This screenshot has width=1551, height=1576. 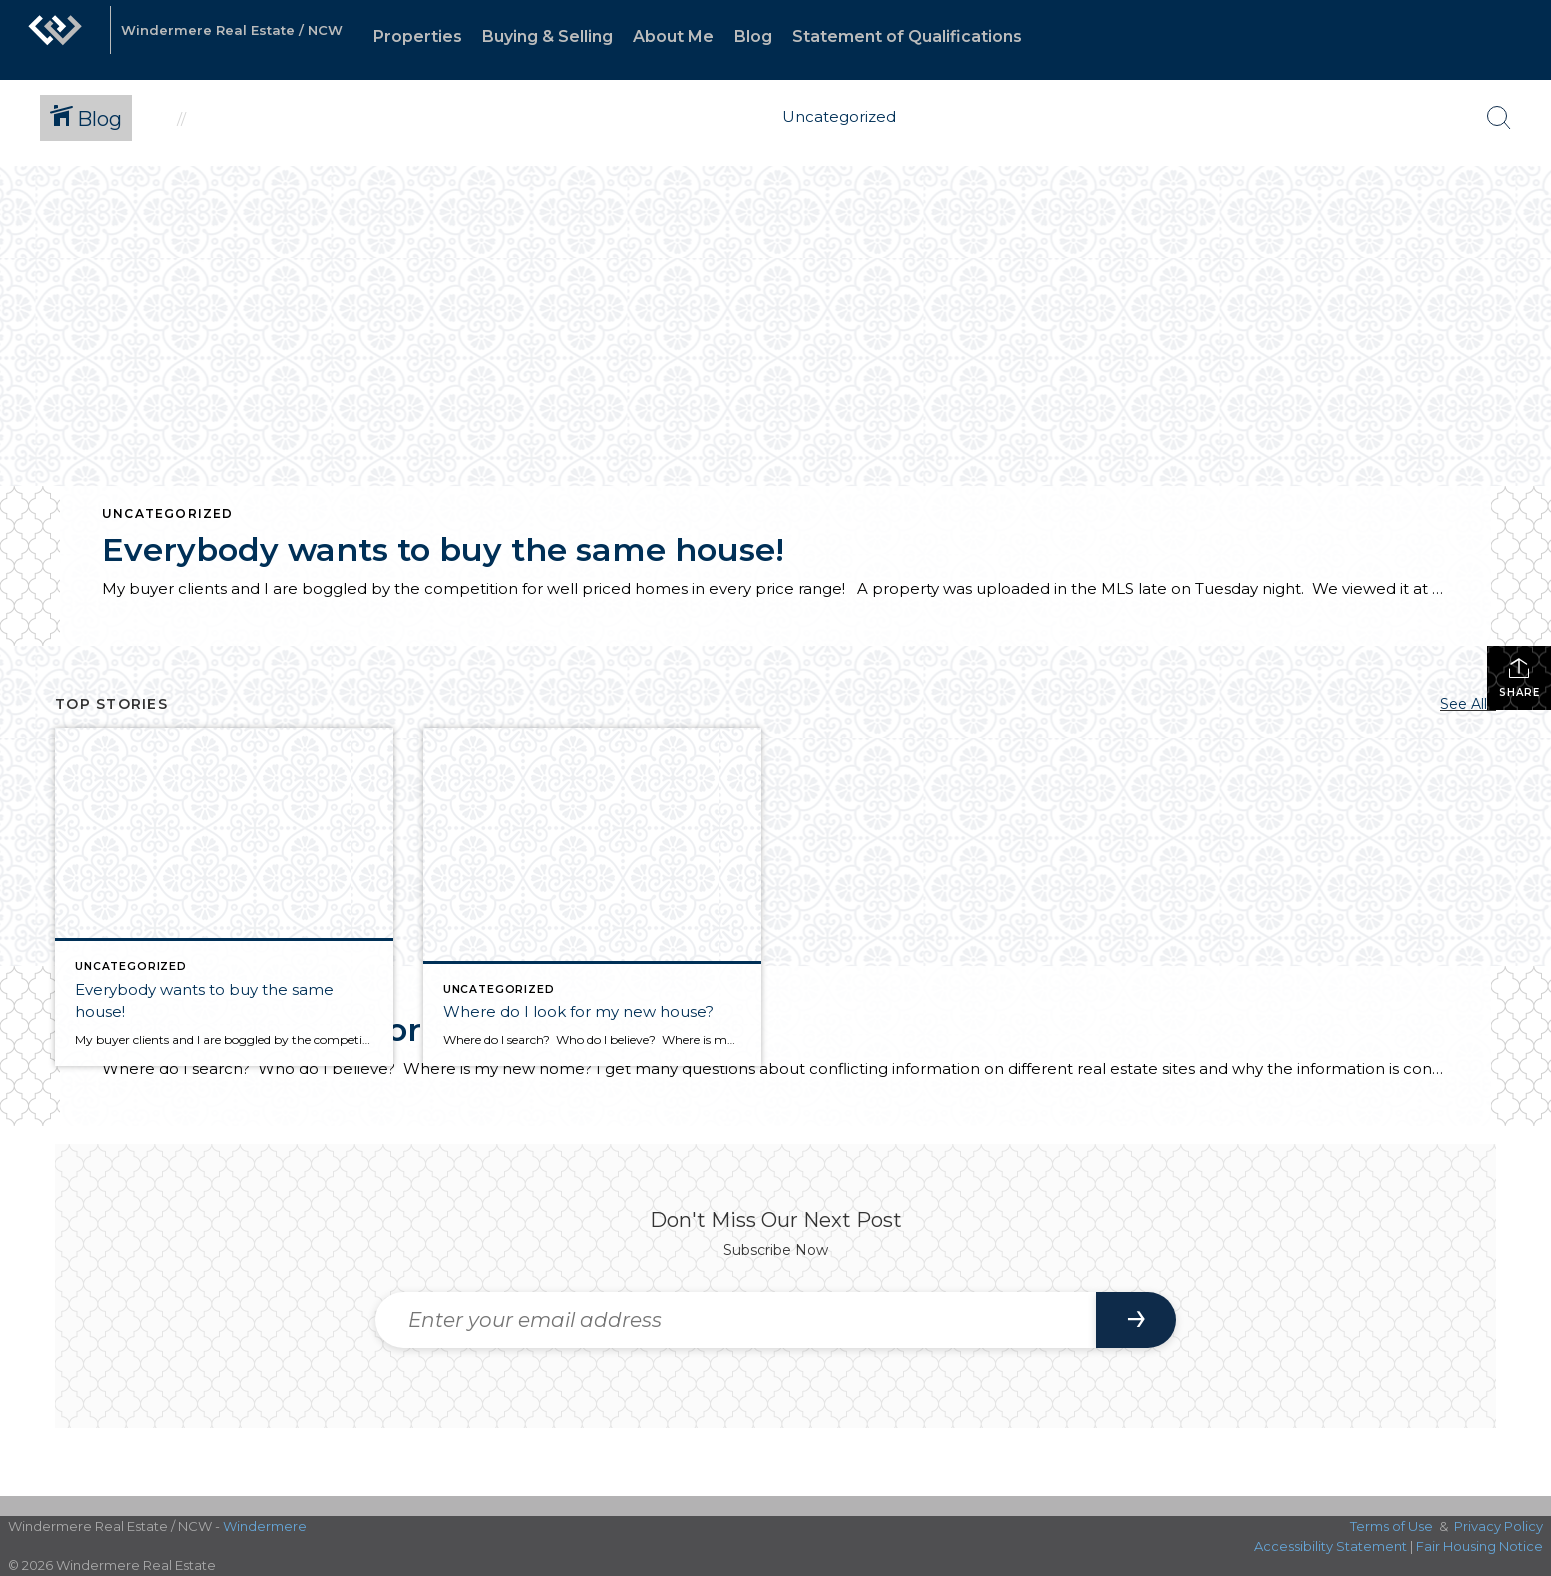 What do you see at coordinates (673, 36) in the screenshot?
I see `About Me` at bounding box center [673, 36].